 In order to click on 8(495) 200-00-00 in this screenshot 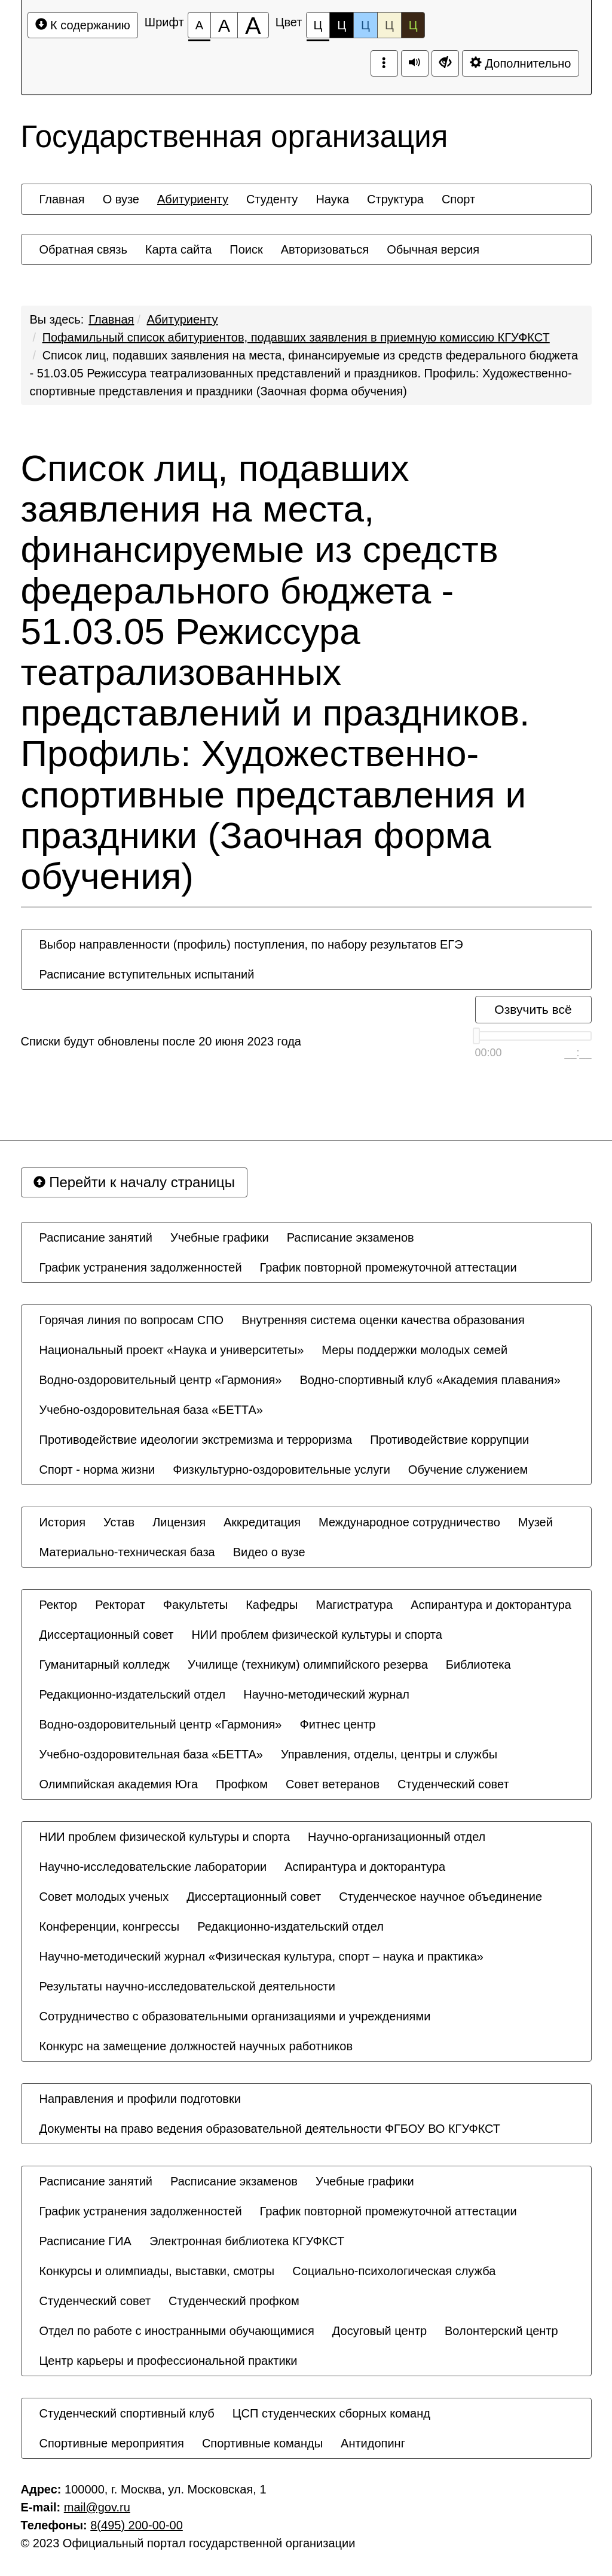, I will do `click(136, 2525)`.